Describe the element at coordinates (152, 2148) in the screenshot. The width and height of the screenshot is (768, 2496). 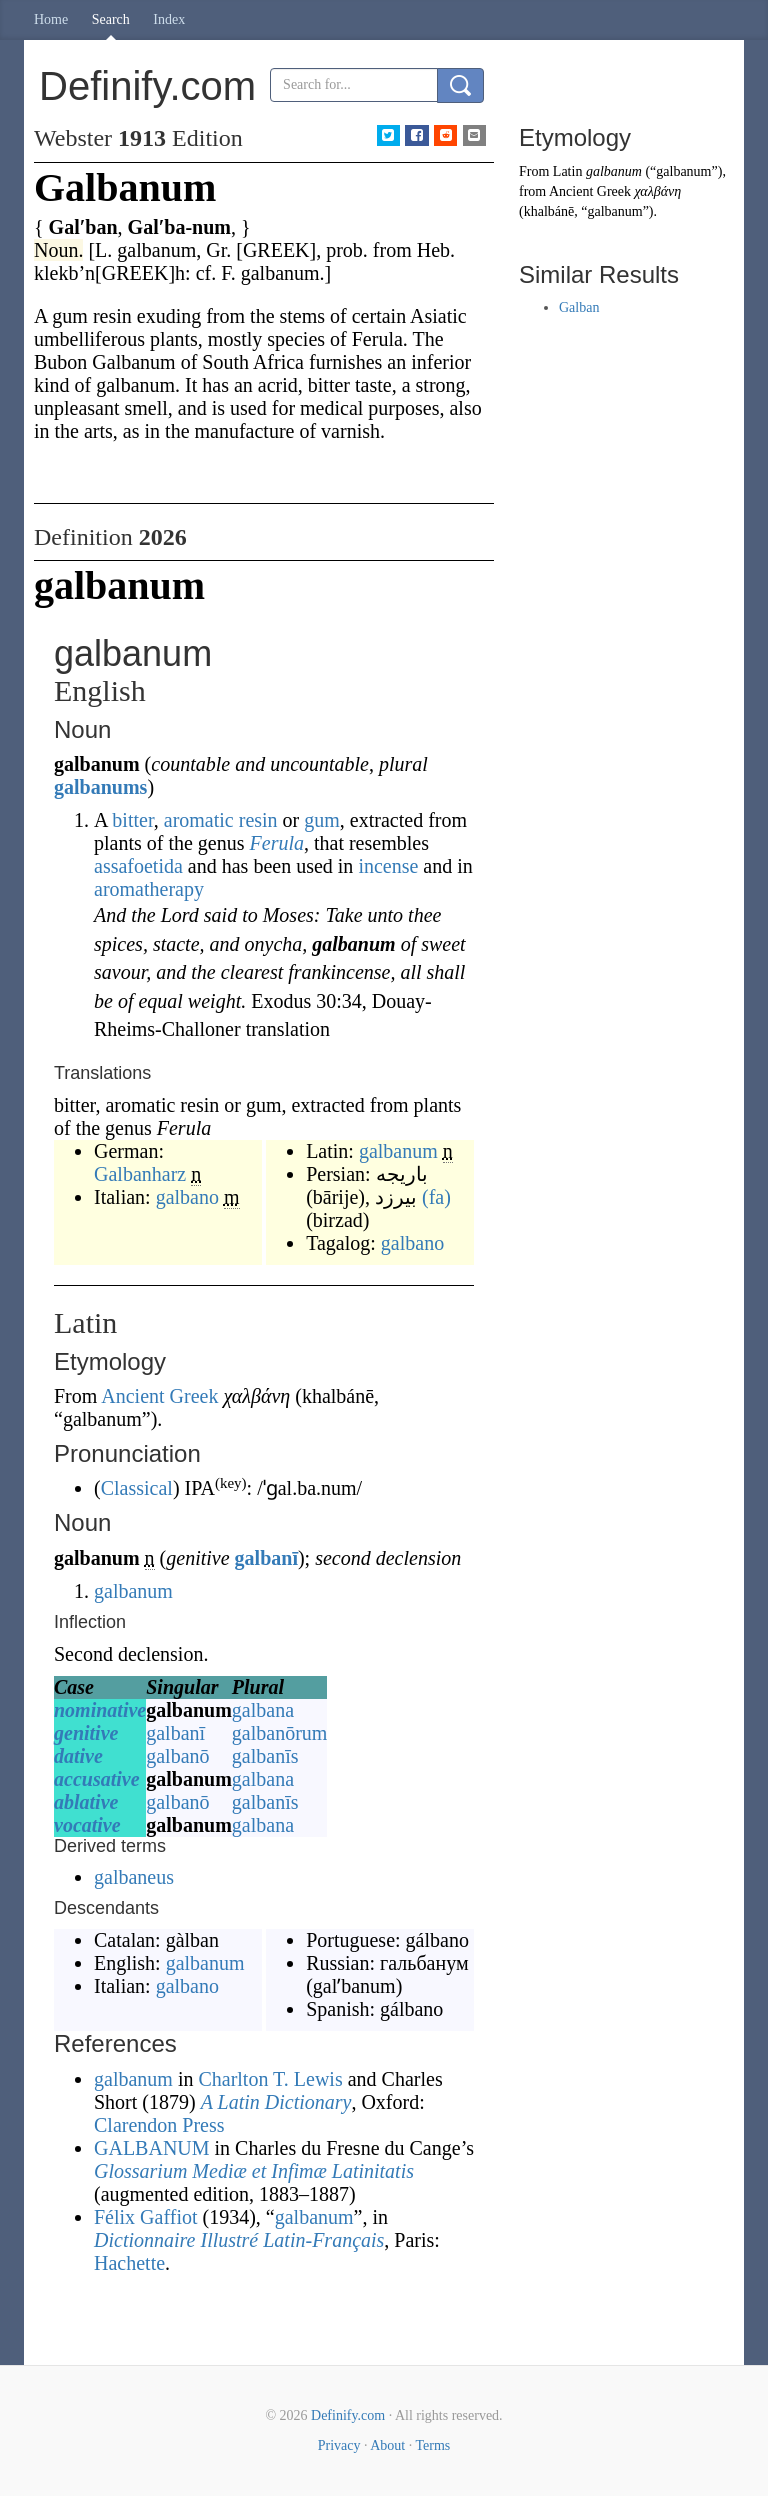
I see `GALBANUM` at that location.